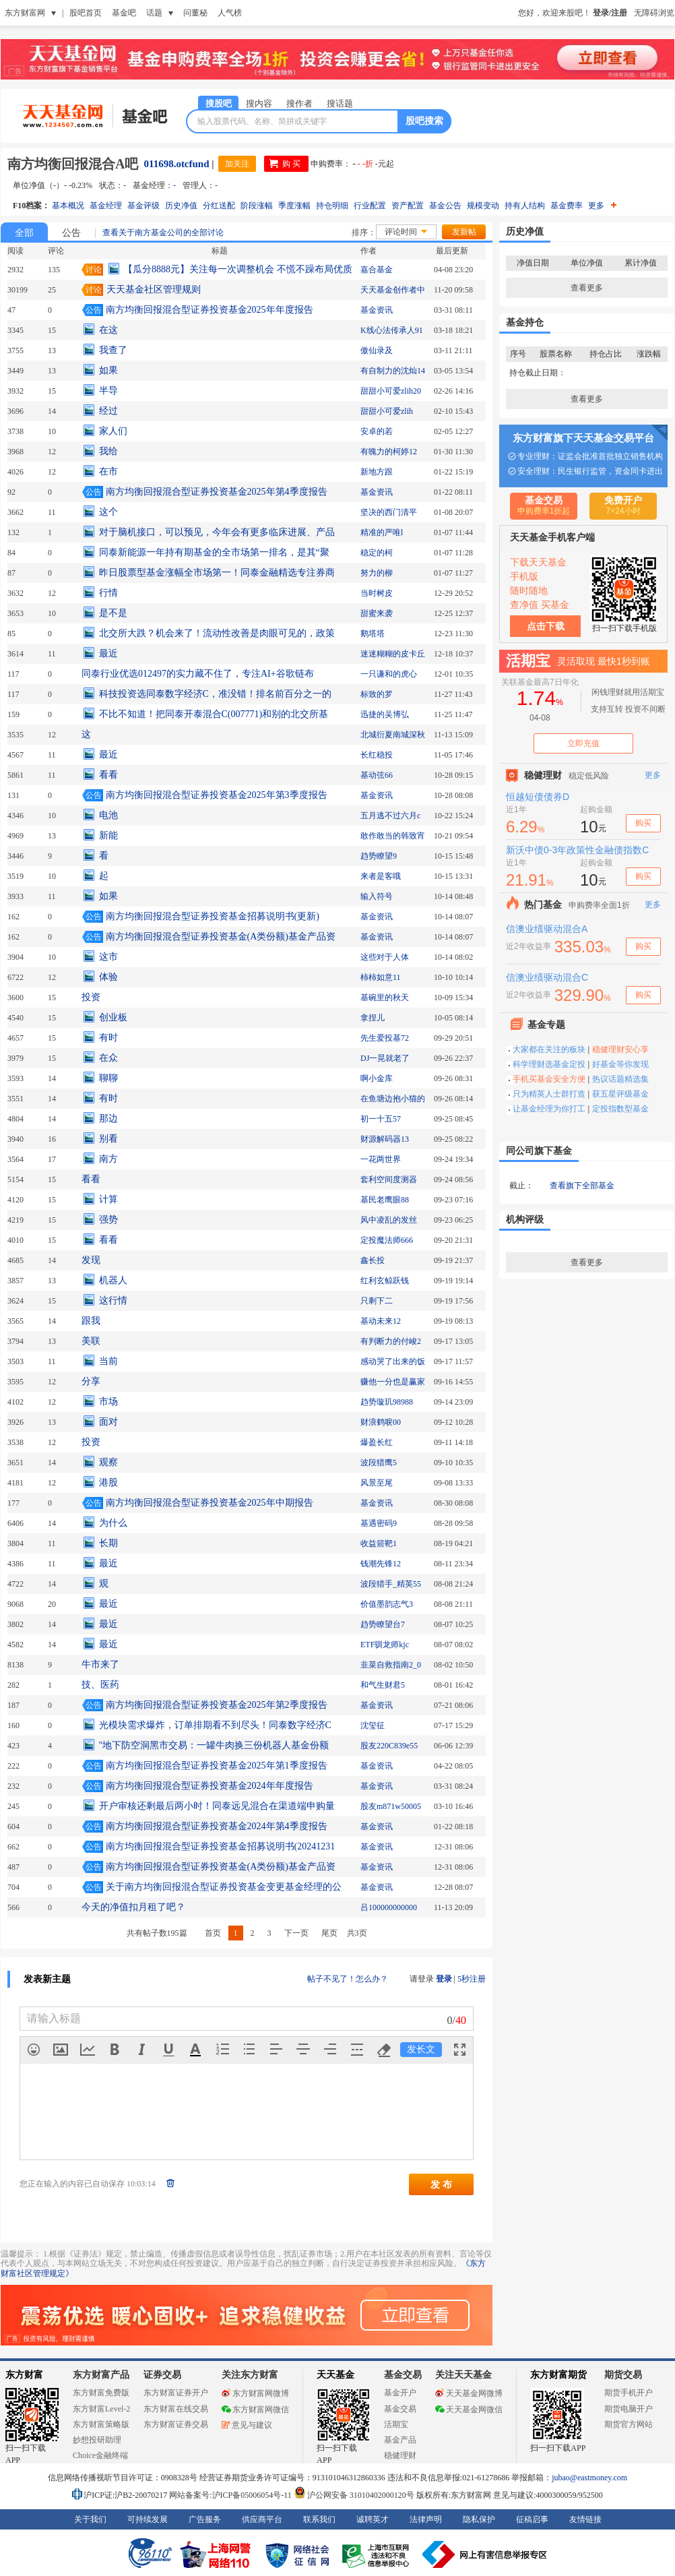  I want to click on 南方均衡回报混合A吧, so click(72, 163).